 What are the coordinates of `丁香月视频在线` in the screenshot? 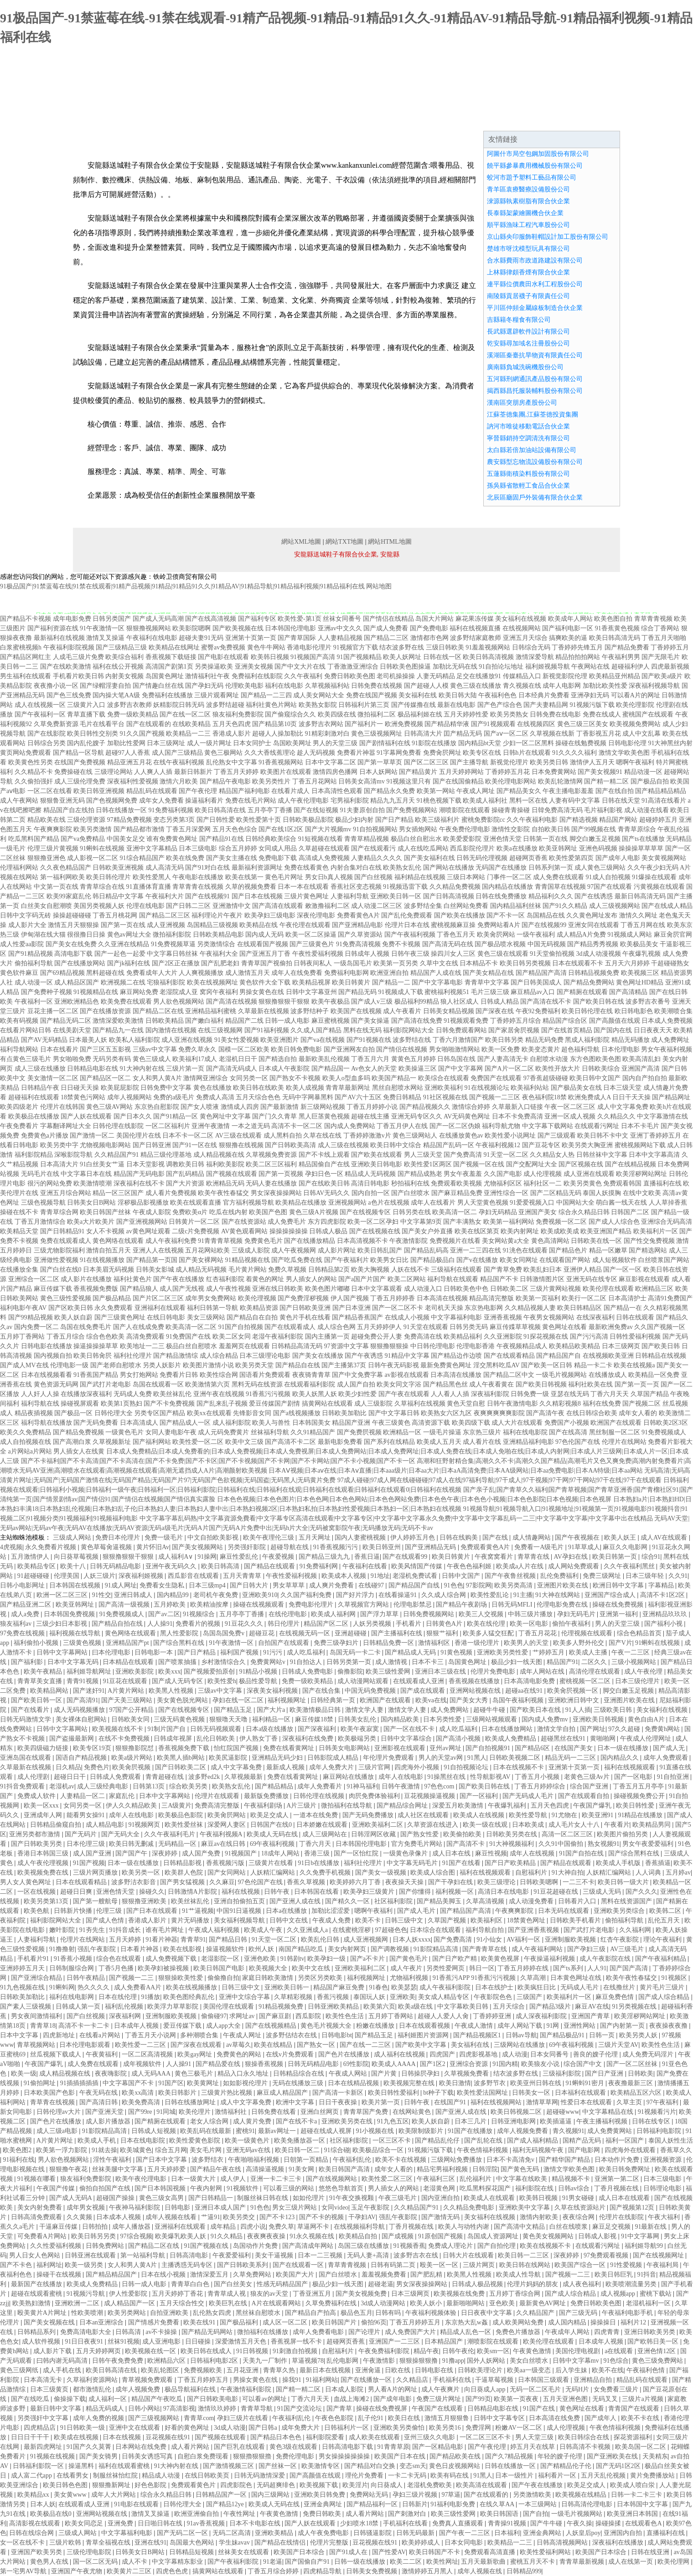 It's located at (617, 2188).